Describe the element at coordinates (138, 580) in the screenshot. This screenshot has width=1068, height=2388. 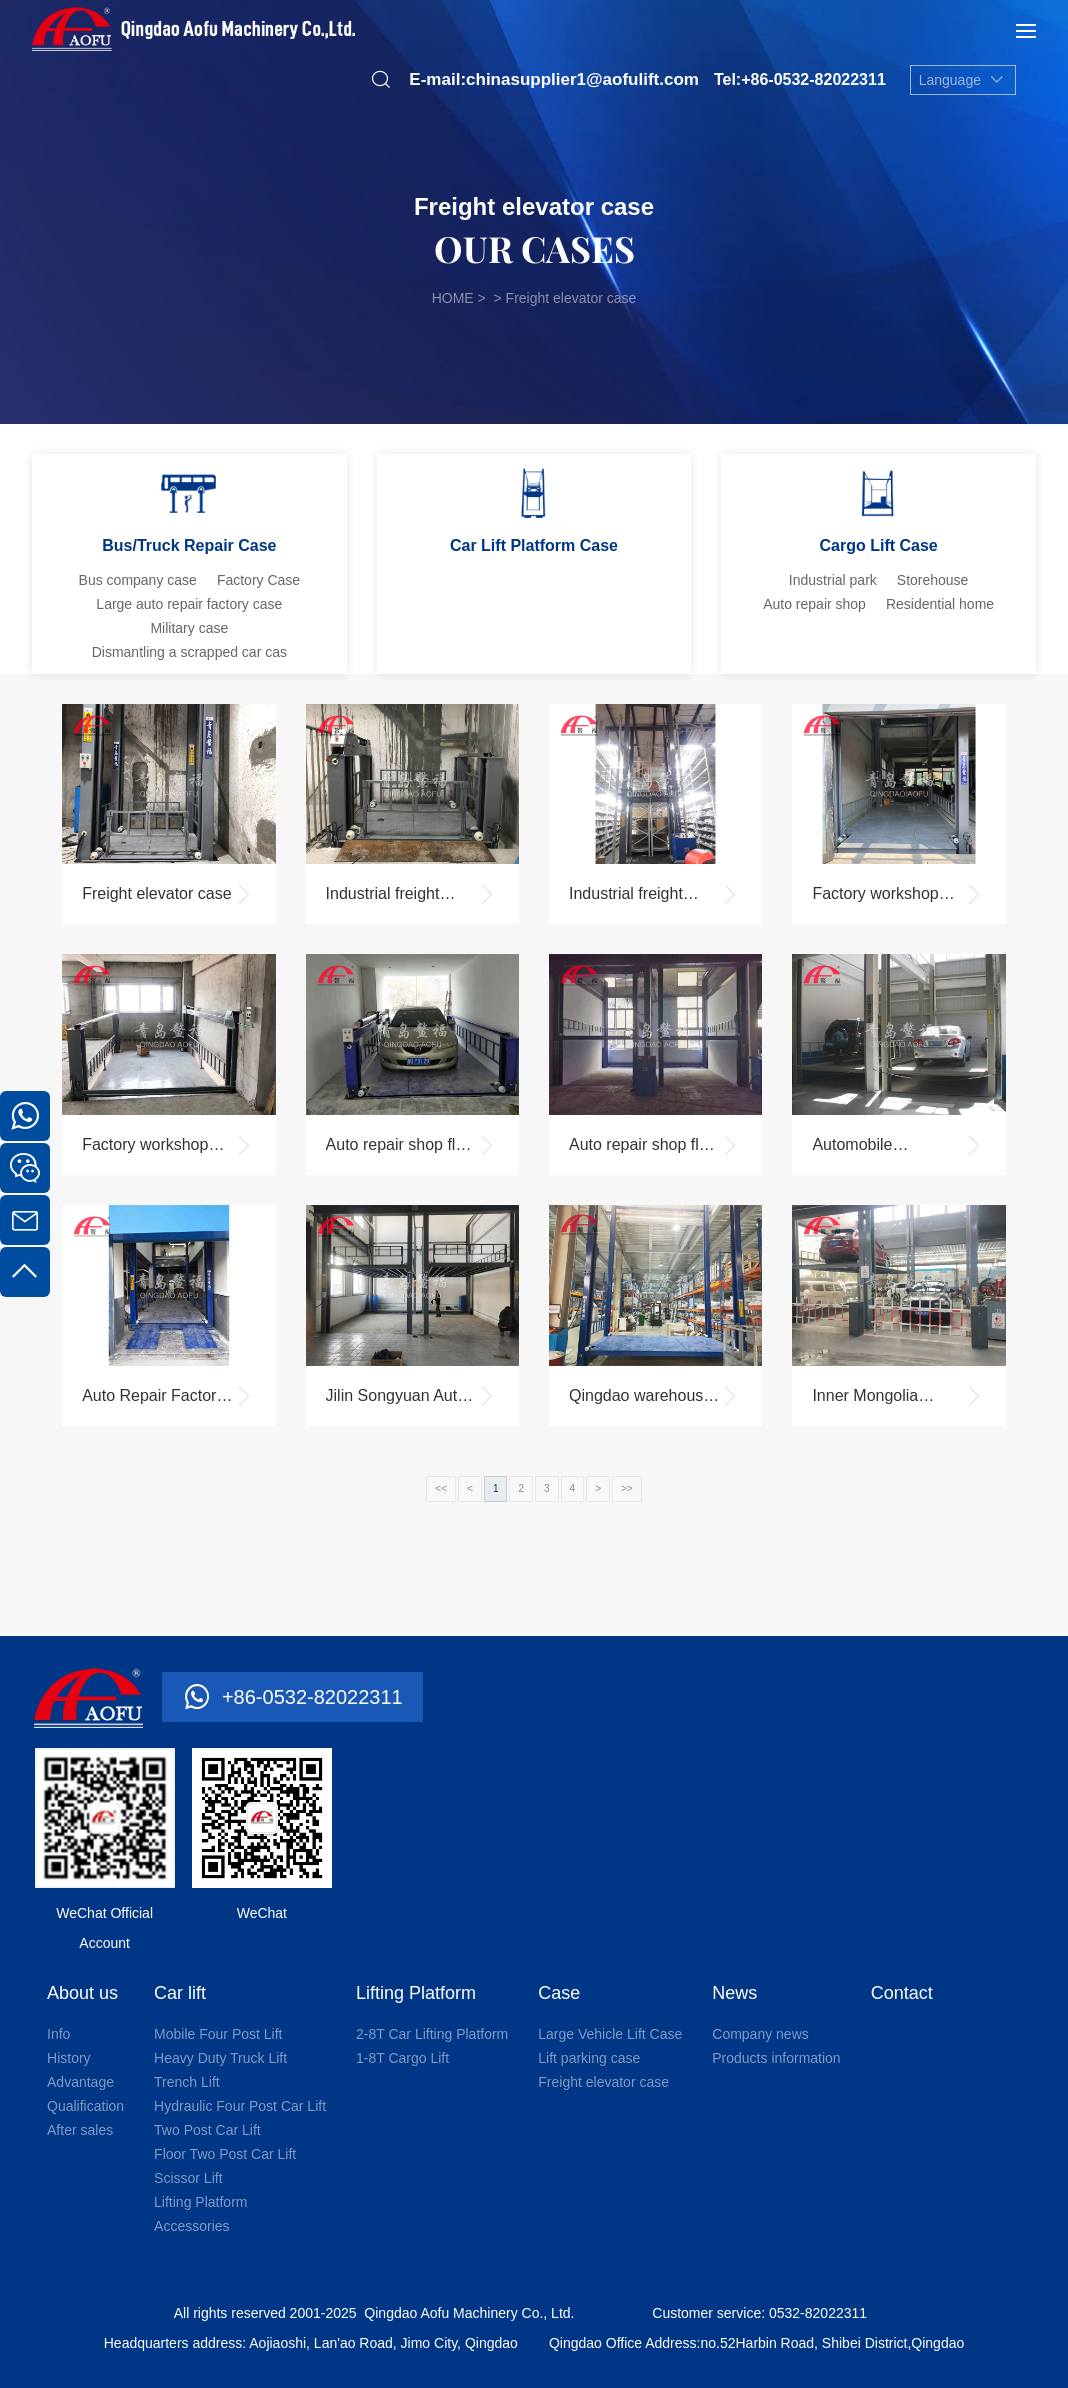
I see `Bus company case` at that location.